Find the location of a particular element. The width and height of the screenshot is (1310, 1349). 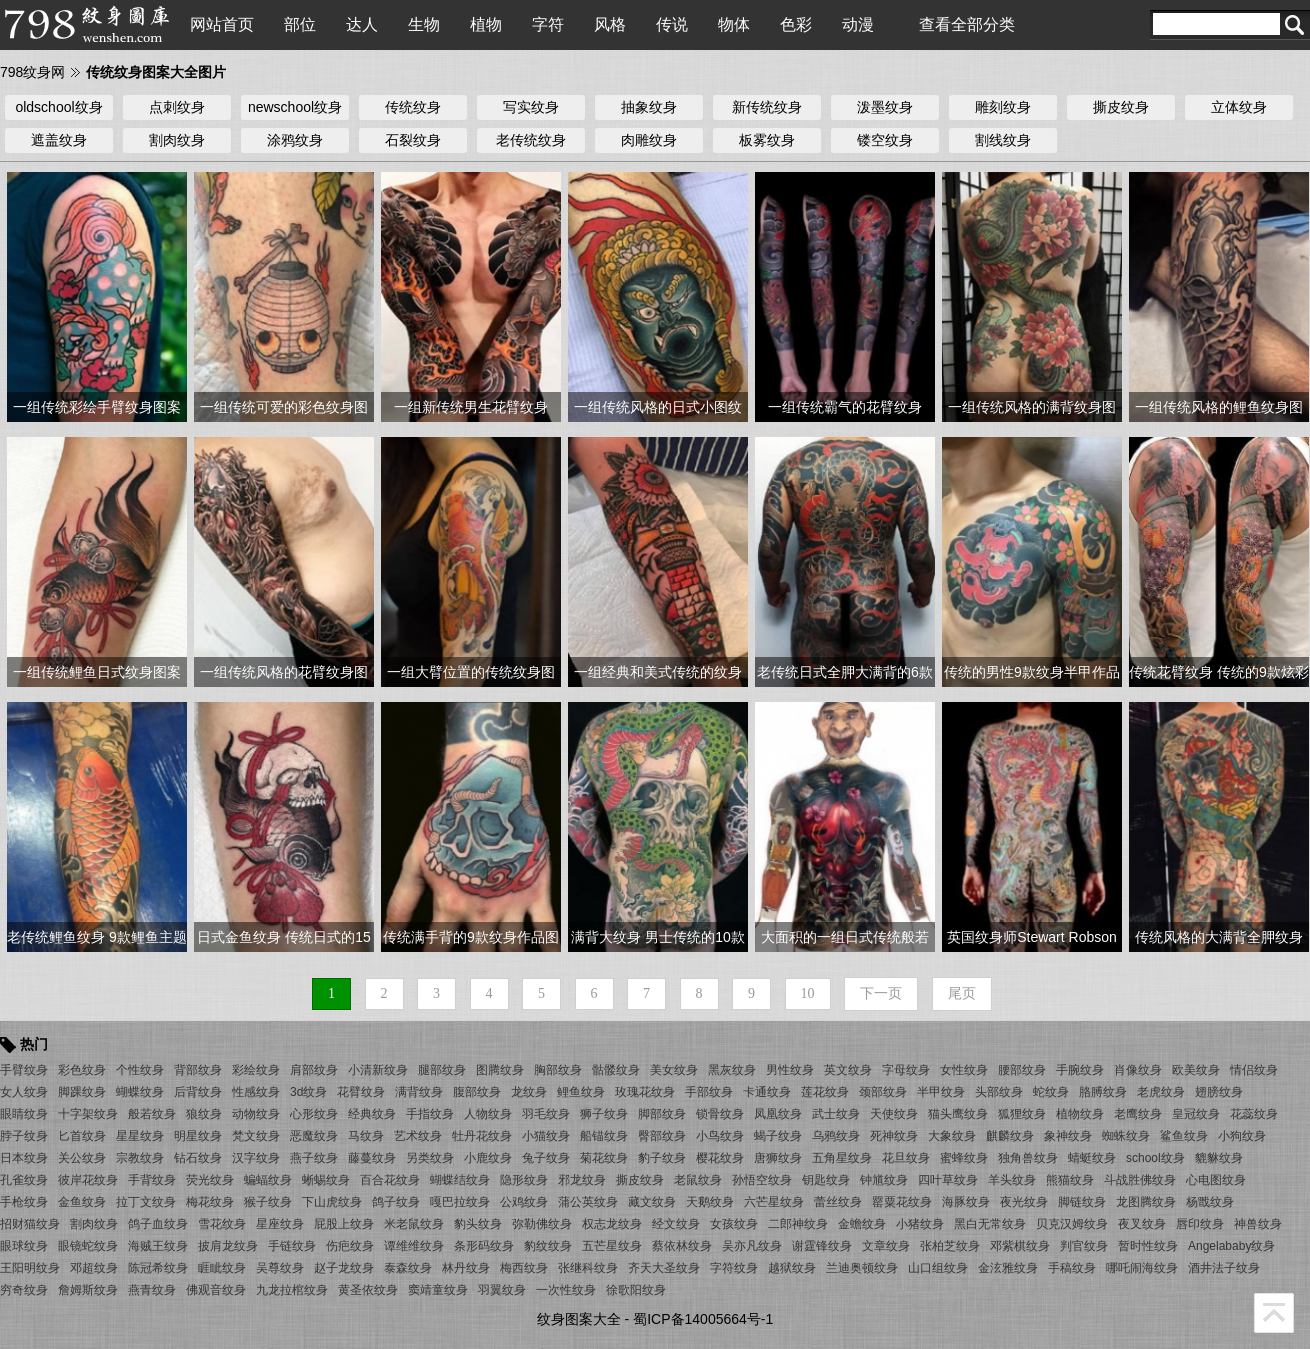

佛观音纹身 is located at coordinates (216, 1290).